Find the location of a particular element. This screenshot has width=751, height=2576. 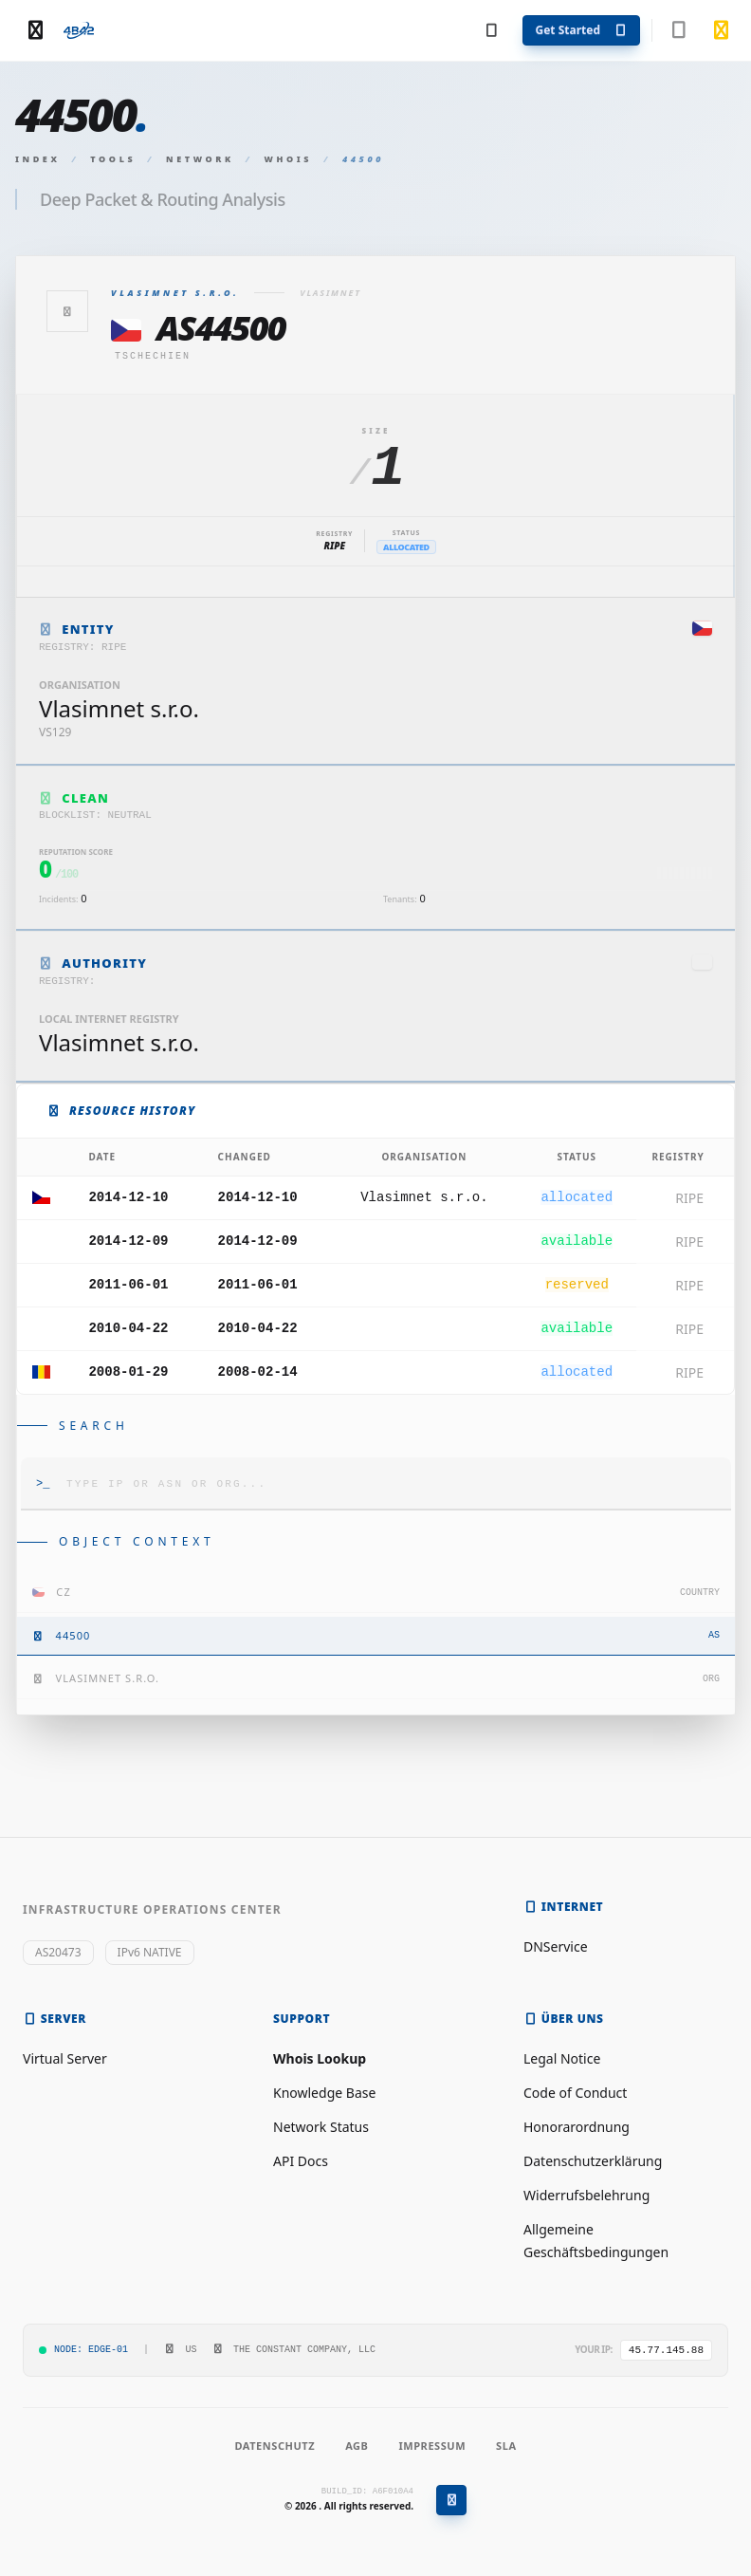

Network Status is located at coordinates (321, 2127).